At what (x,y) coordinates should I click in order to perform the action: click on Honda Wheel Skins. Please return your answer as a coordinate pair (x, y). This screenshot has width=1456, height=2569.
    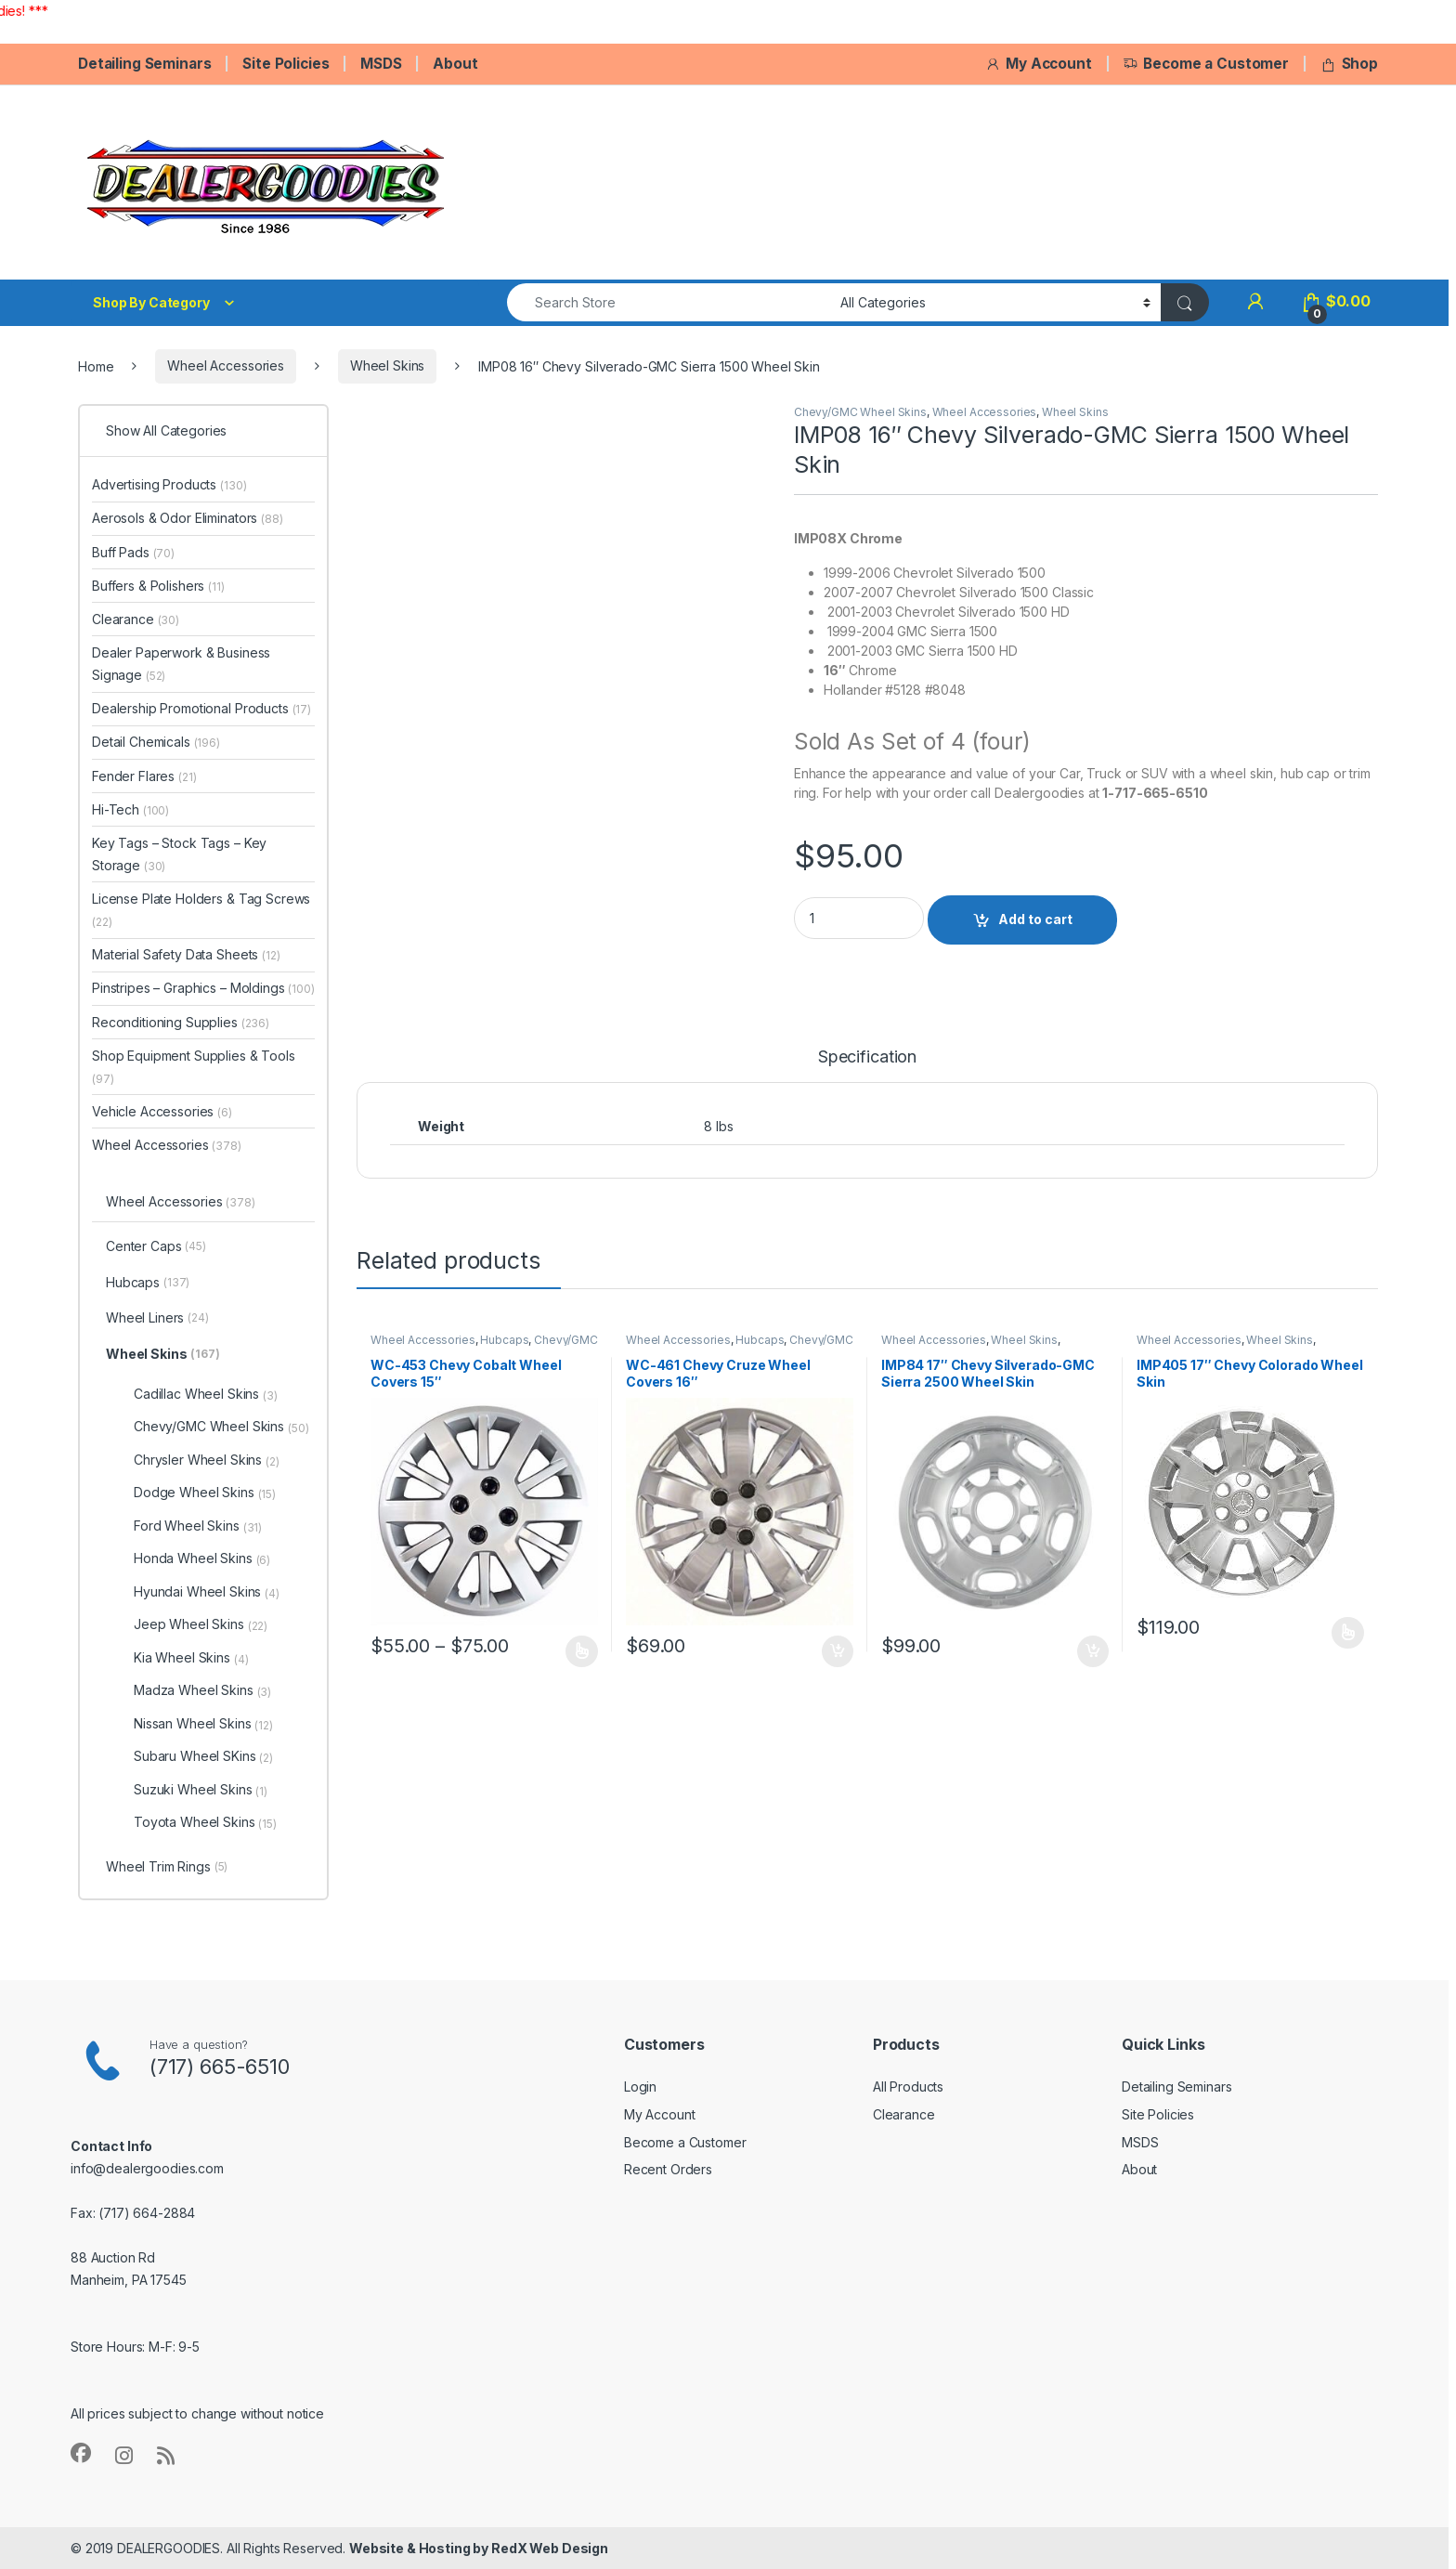
    Looking at the image, I should click on (202, 1558).